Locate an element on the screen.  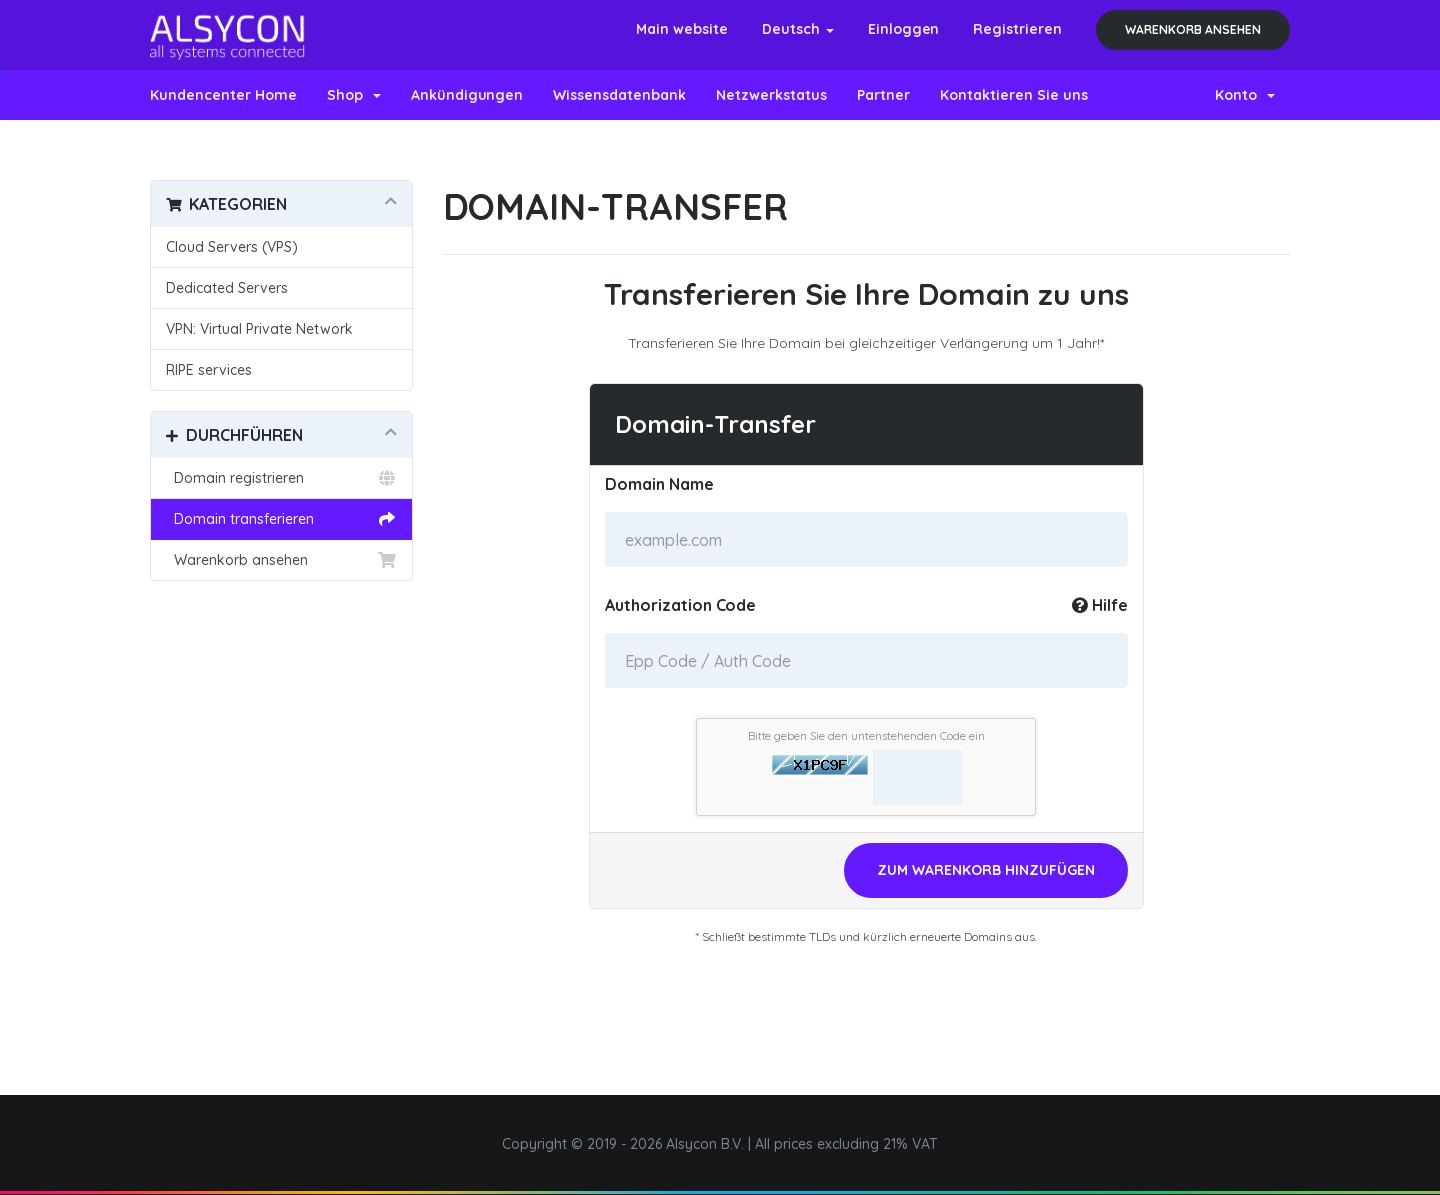
Wissensdatenbank is located at coordinates (619, 95).